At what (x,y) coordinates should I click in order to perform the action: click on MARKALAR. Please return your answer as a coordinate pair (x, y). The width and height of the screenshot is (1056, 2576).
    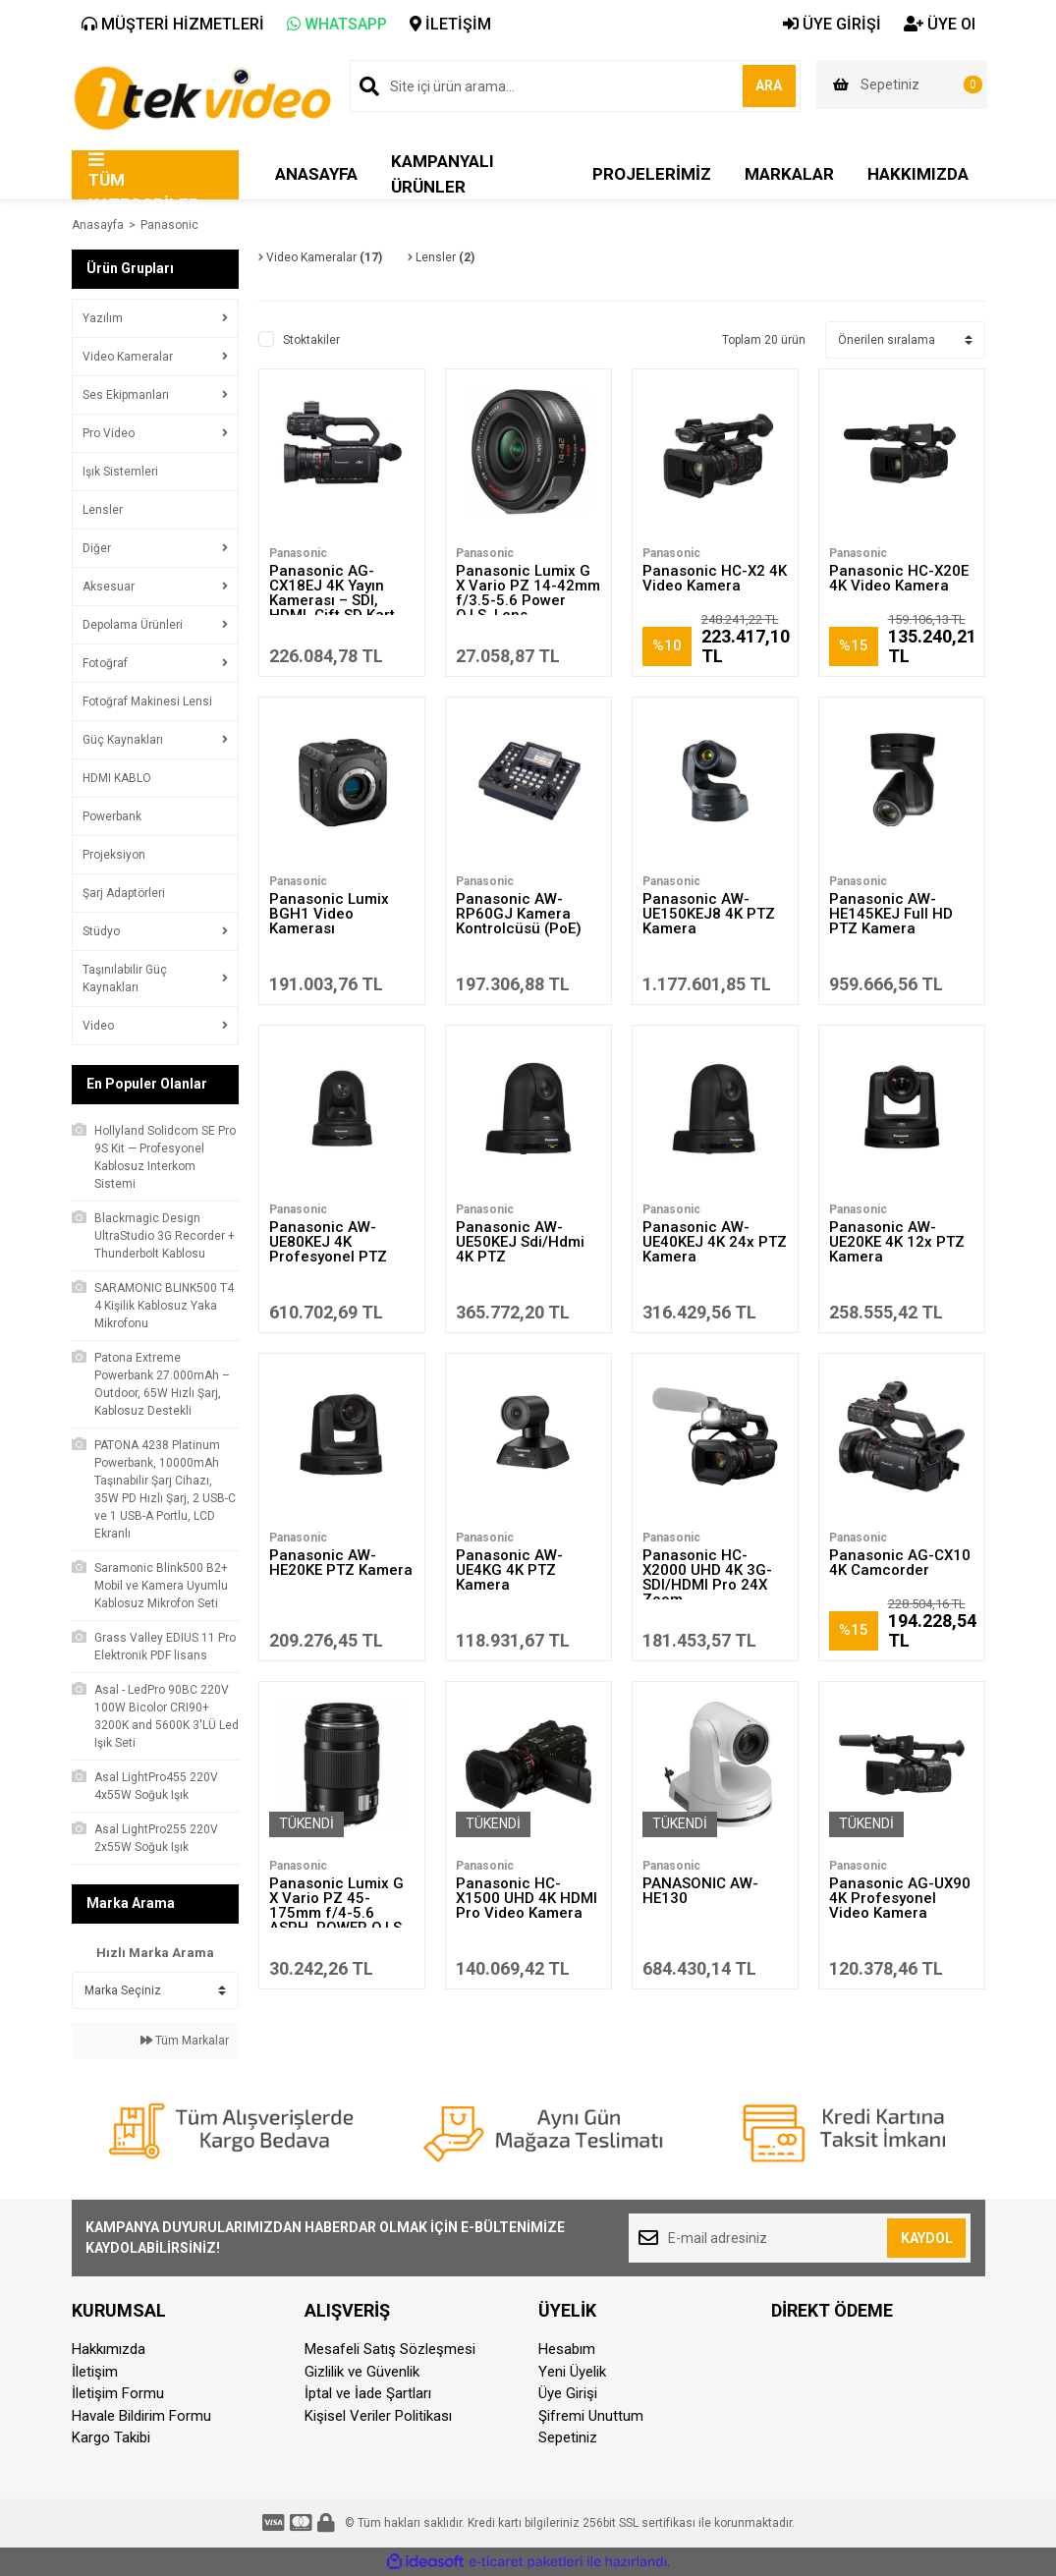
    Looking at the image, I should click on (789, 174).